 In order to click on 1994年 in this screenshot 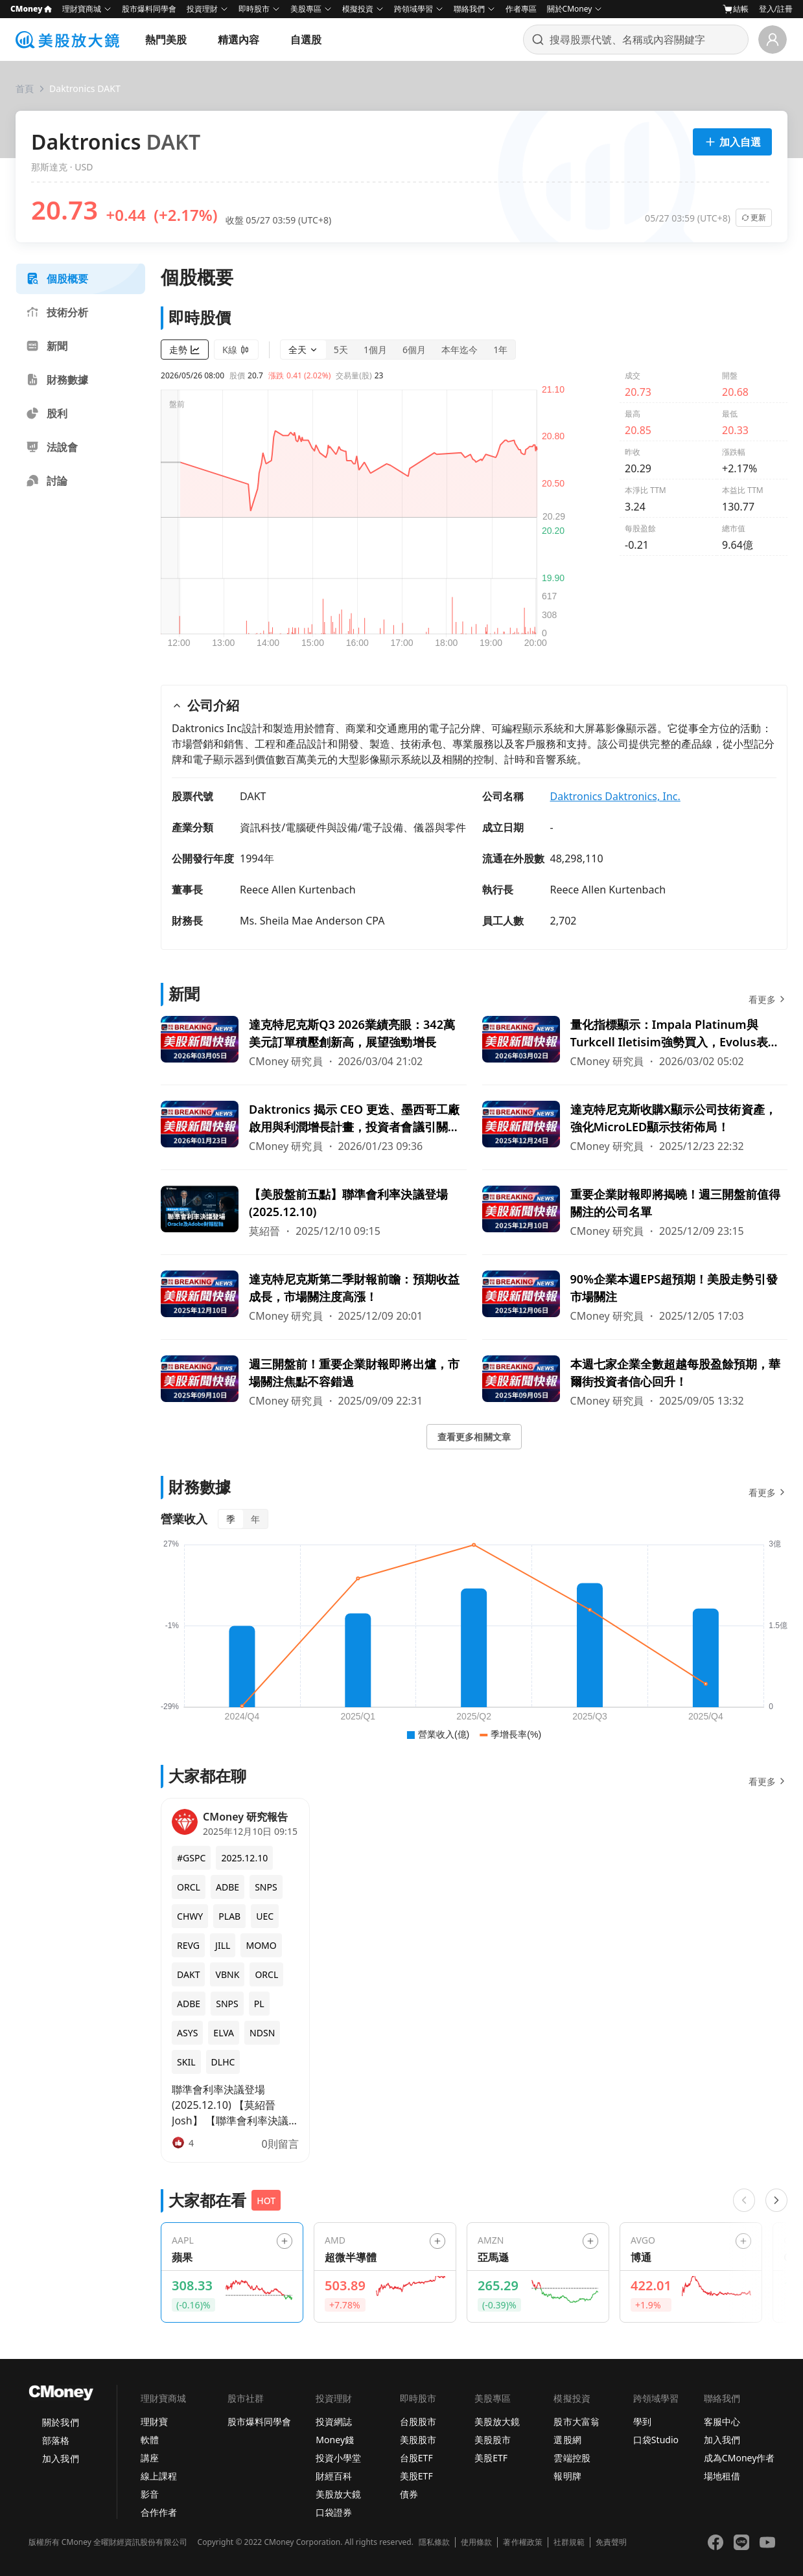, I will do `click(257, 858)`.